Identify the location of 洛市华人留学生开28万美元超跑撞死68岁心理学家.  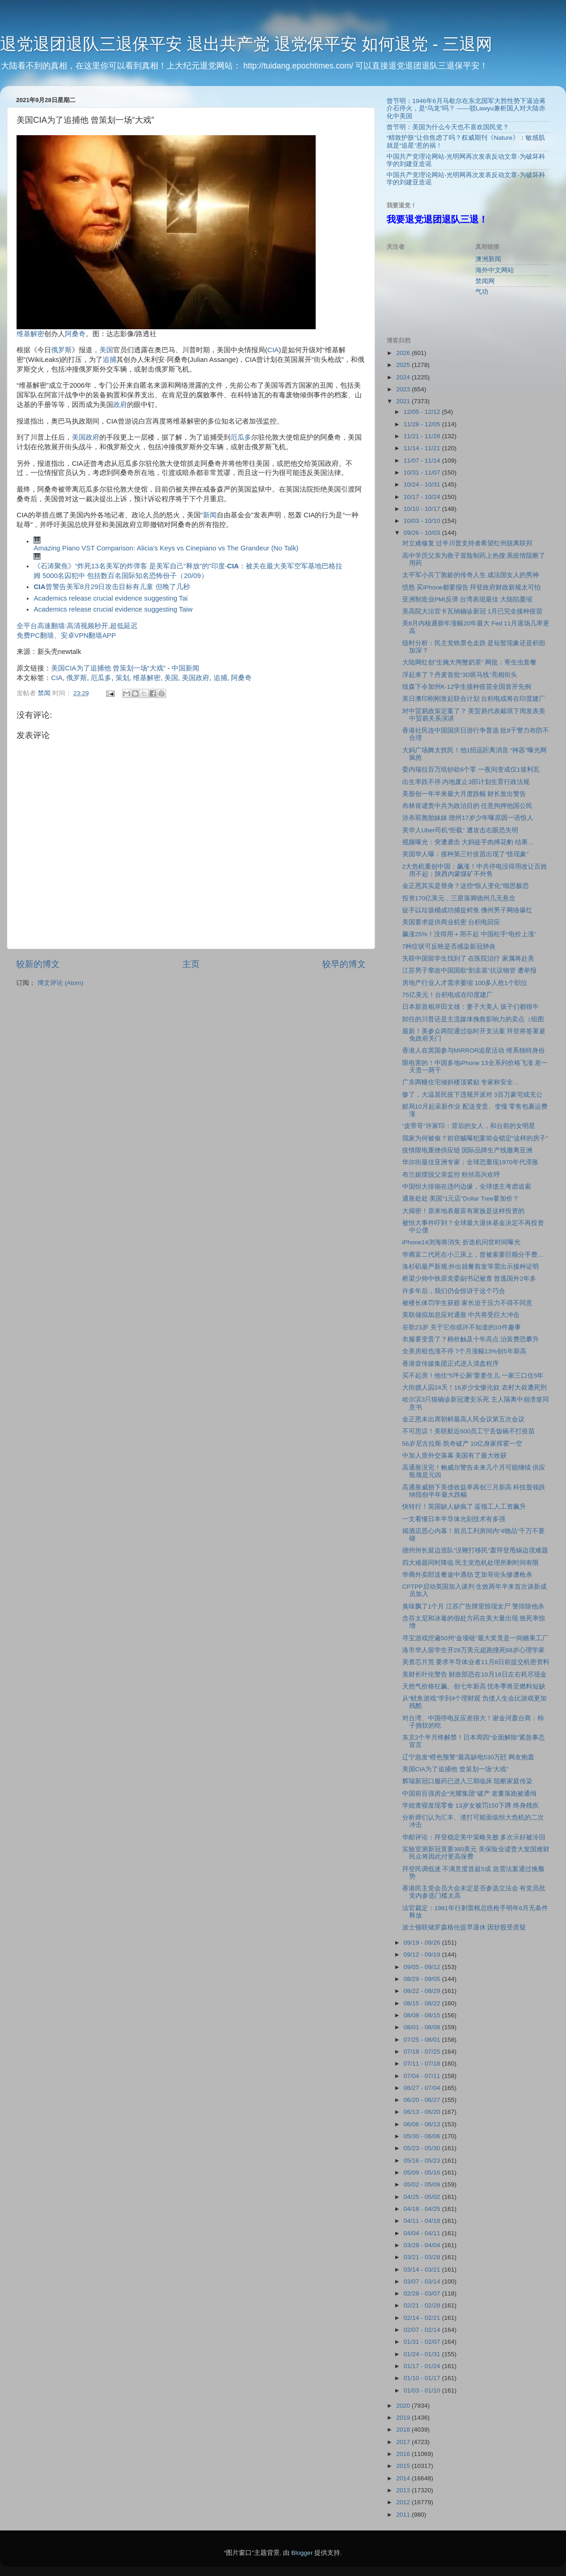
(473, 1650).